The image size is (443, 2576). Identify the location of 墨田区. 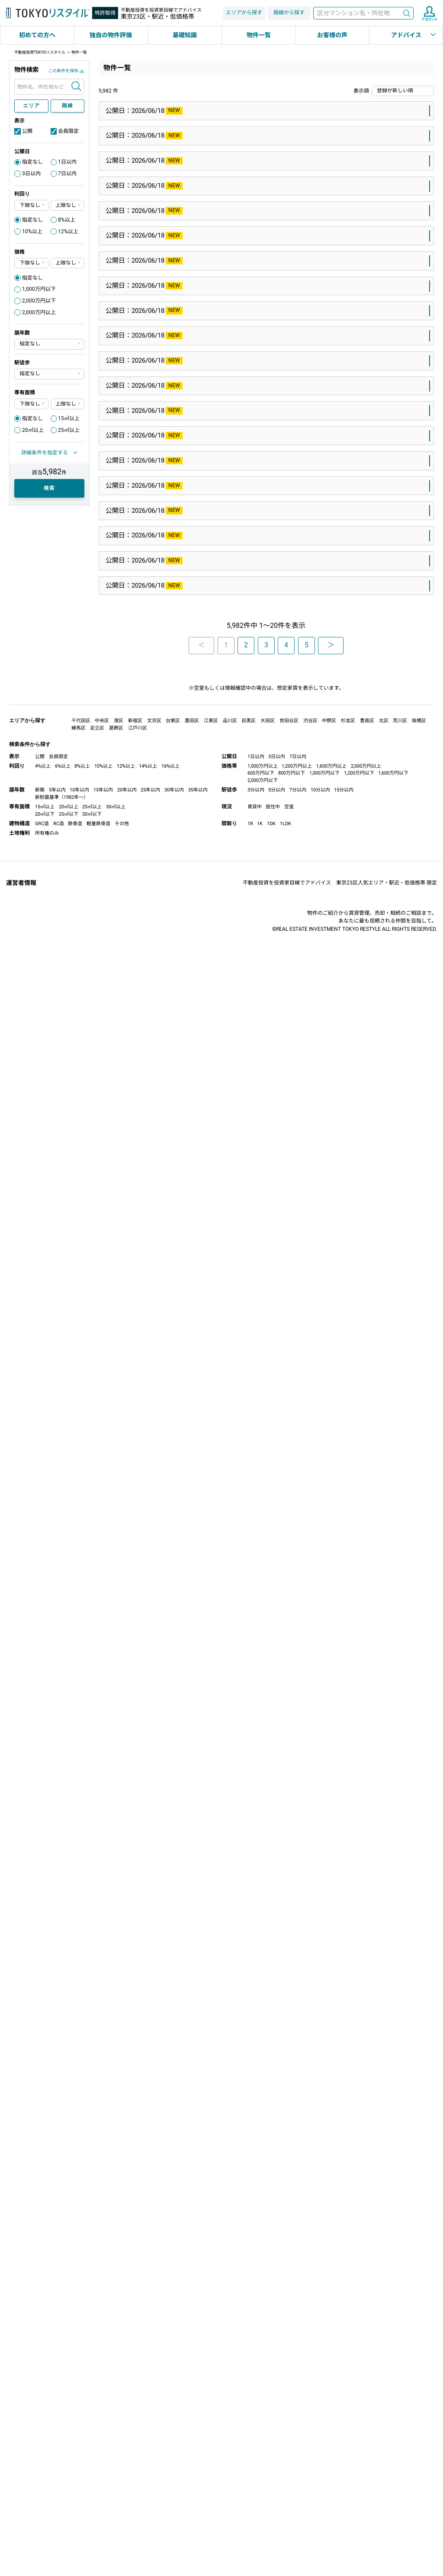
(257, 744).